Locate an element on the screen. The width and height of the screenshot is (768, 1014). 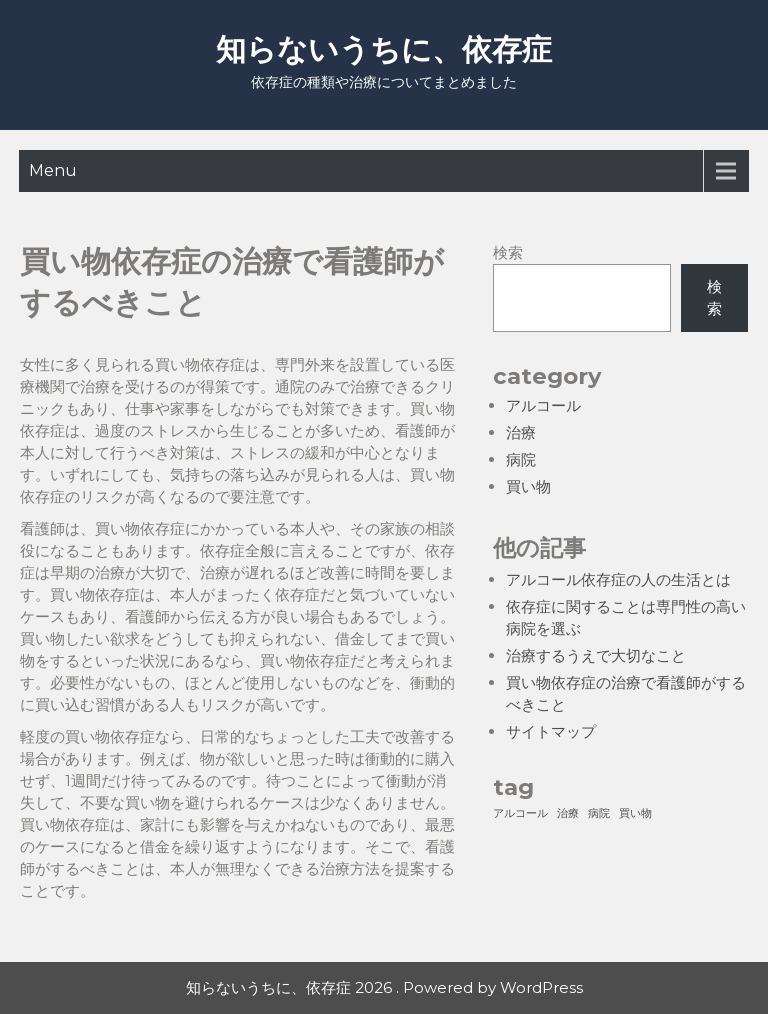
病院 [病院 (1個の項目)] is located at coordinates (599, 813).